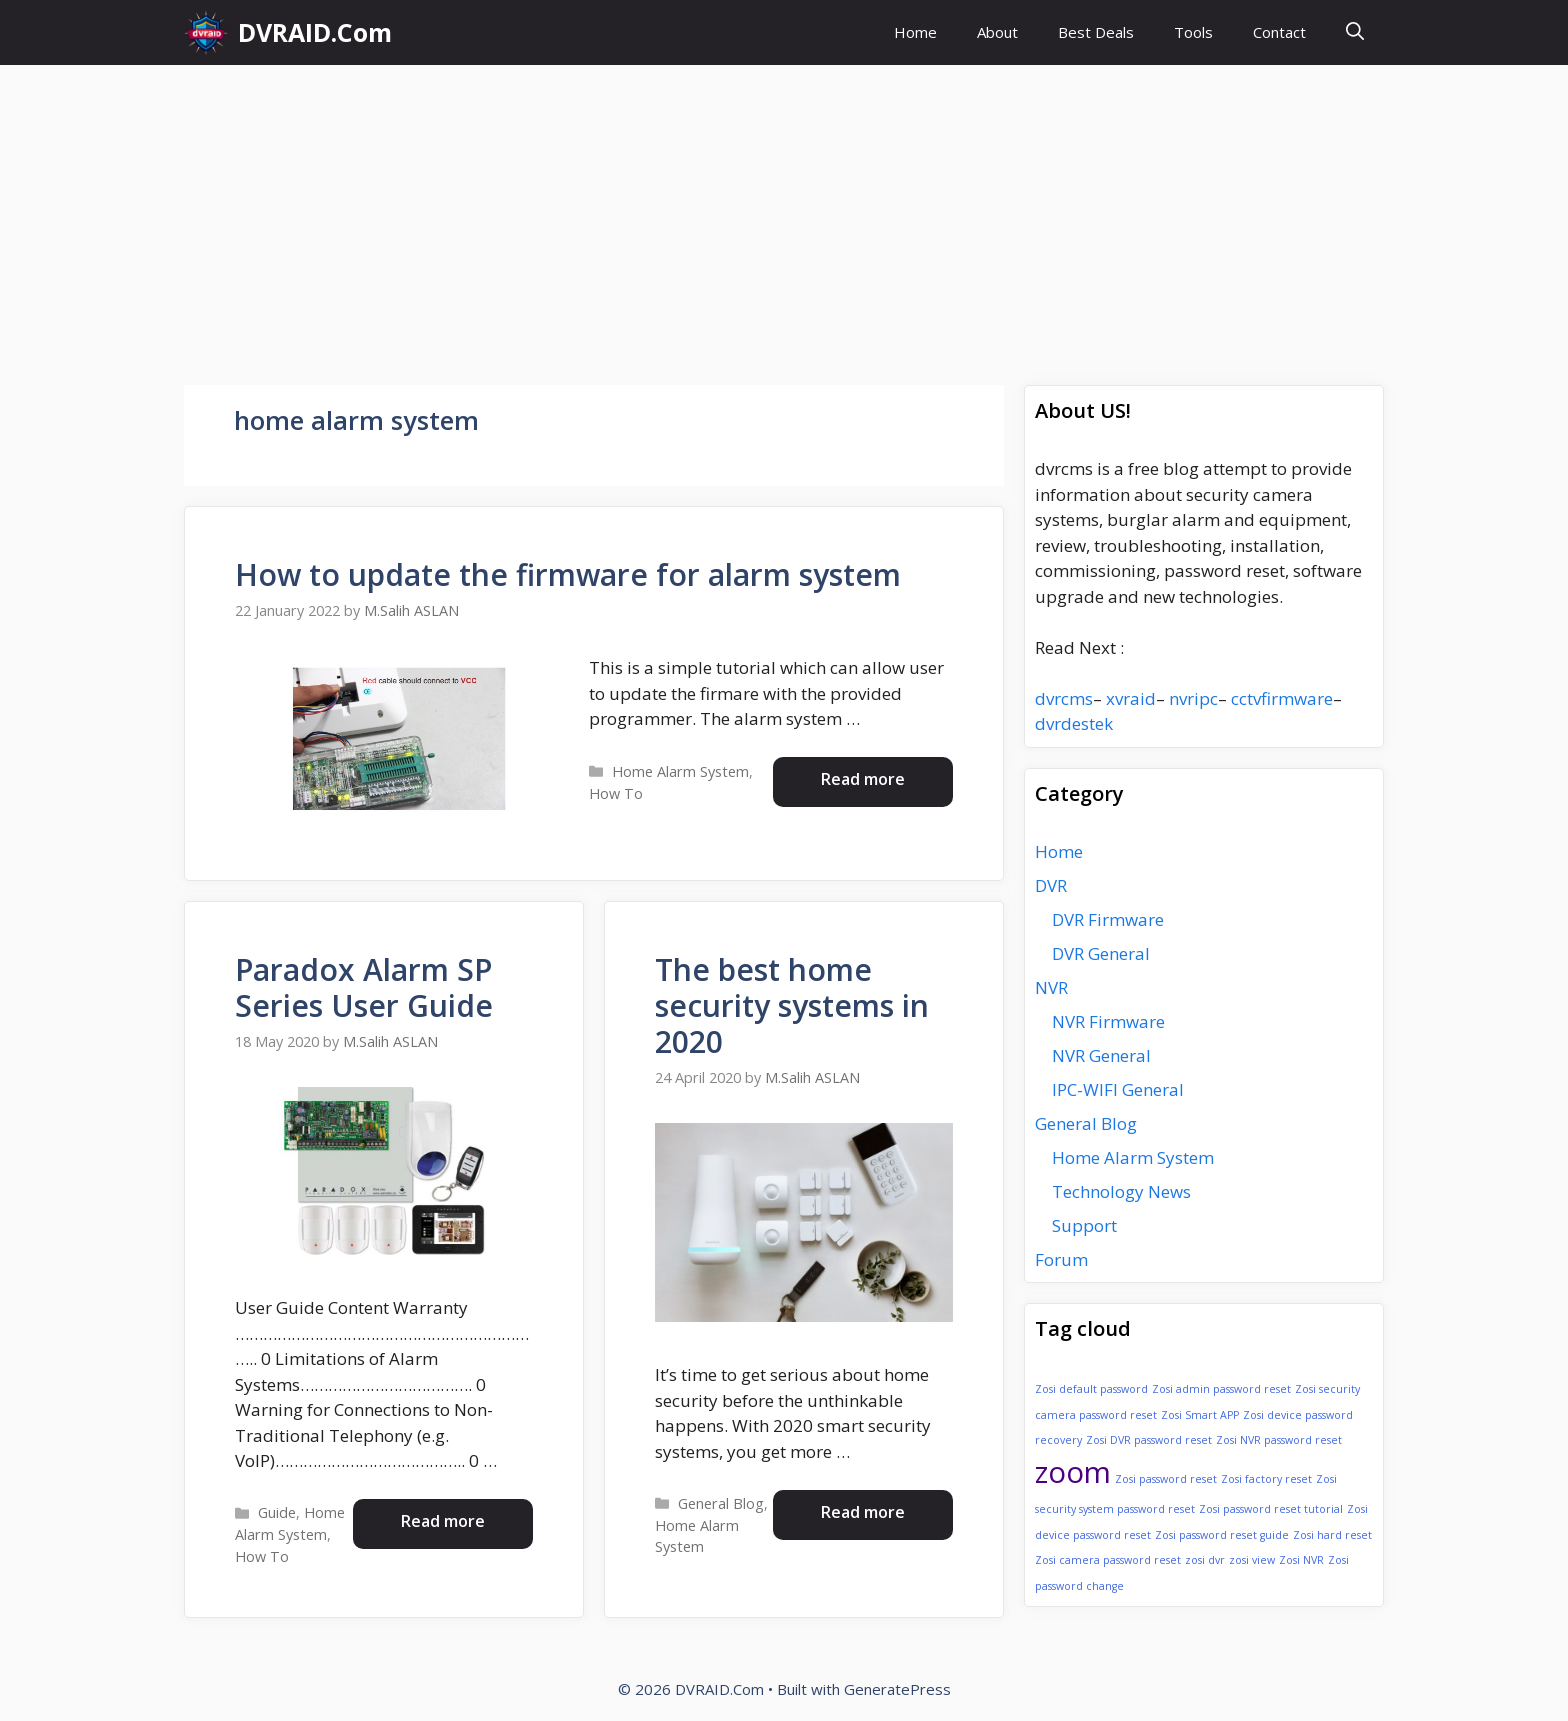 This screenshot has width=1568, height=1721. Describe the element at coordinates (1166, 1479) in the screenshot. I see `Zosi password reset` at that location.